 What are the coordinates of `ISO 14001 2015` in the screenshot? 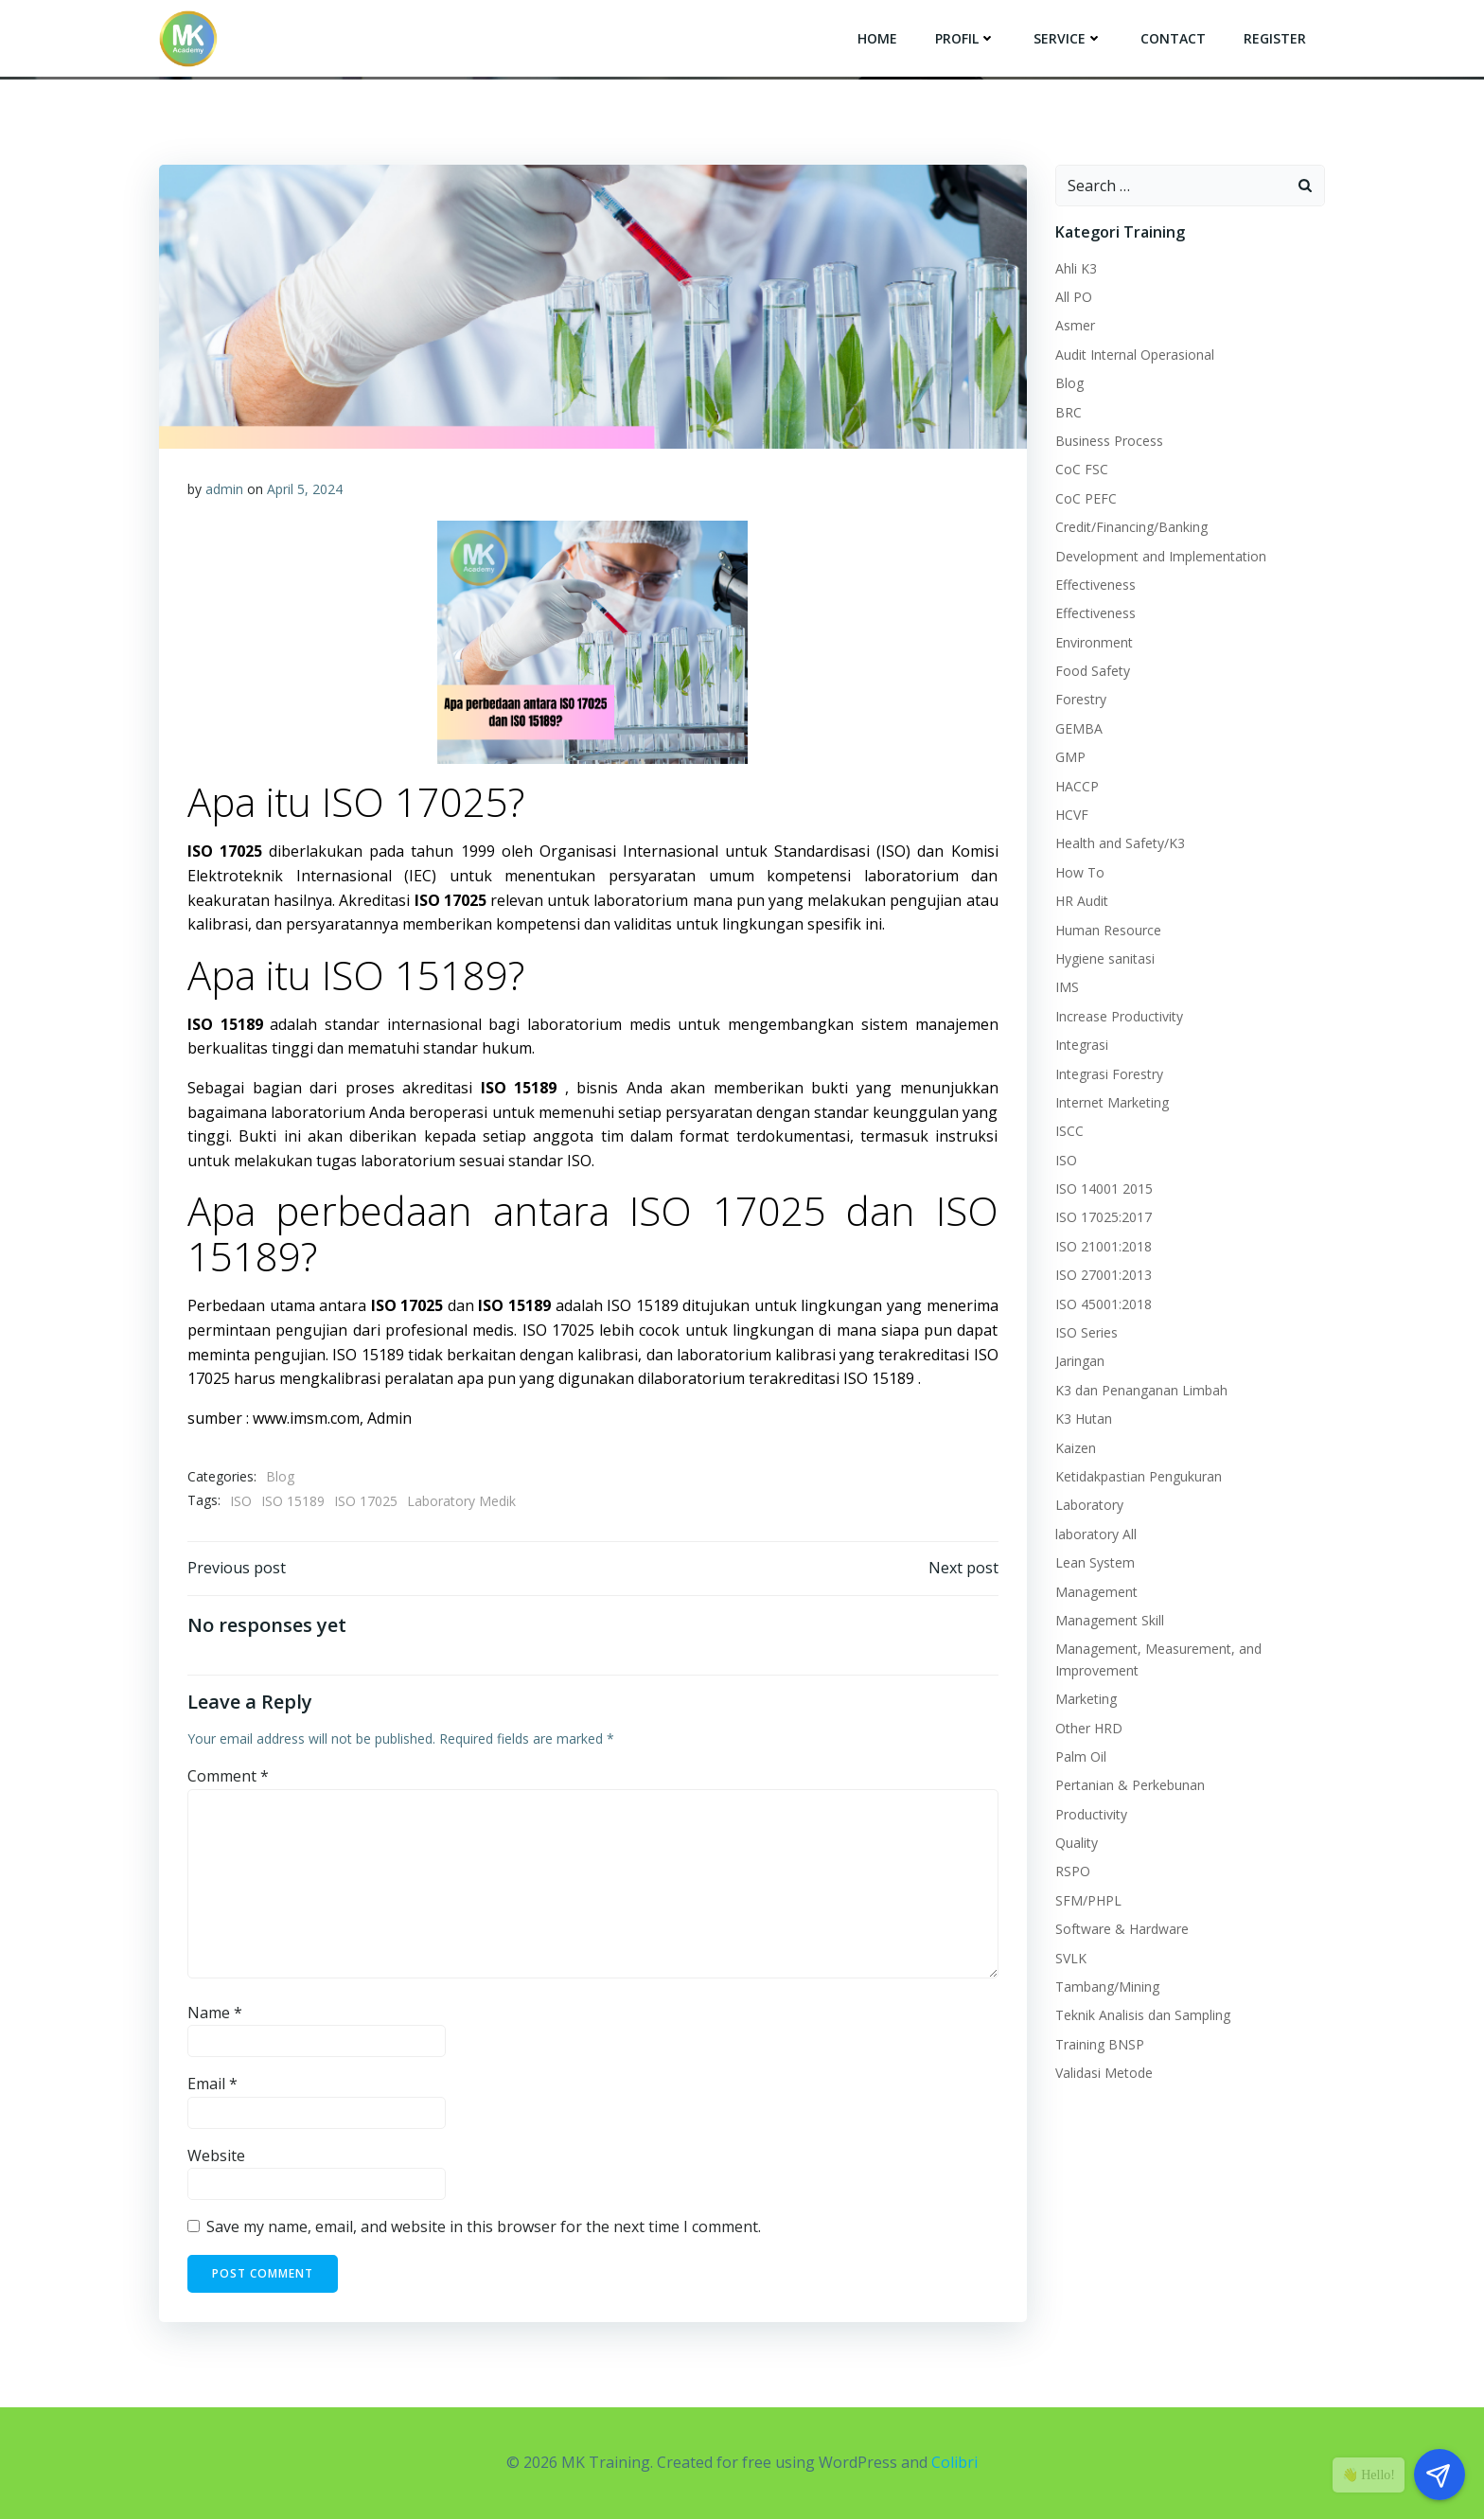 It's located at (1104, 1188).